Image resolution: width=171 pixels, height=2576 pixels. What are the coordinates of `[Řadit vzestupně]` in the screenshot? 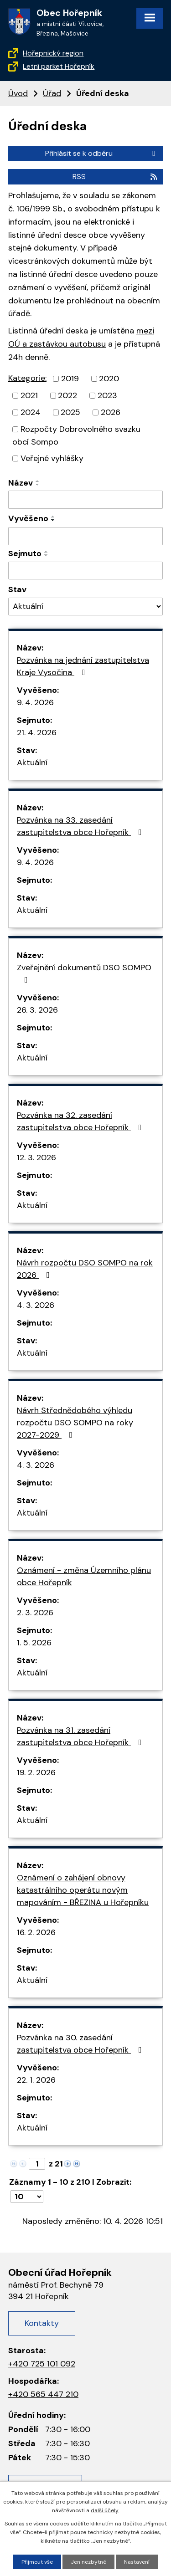 It's located at (38, 481).